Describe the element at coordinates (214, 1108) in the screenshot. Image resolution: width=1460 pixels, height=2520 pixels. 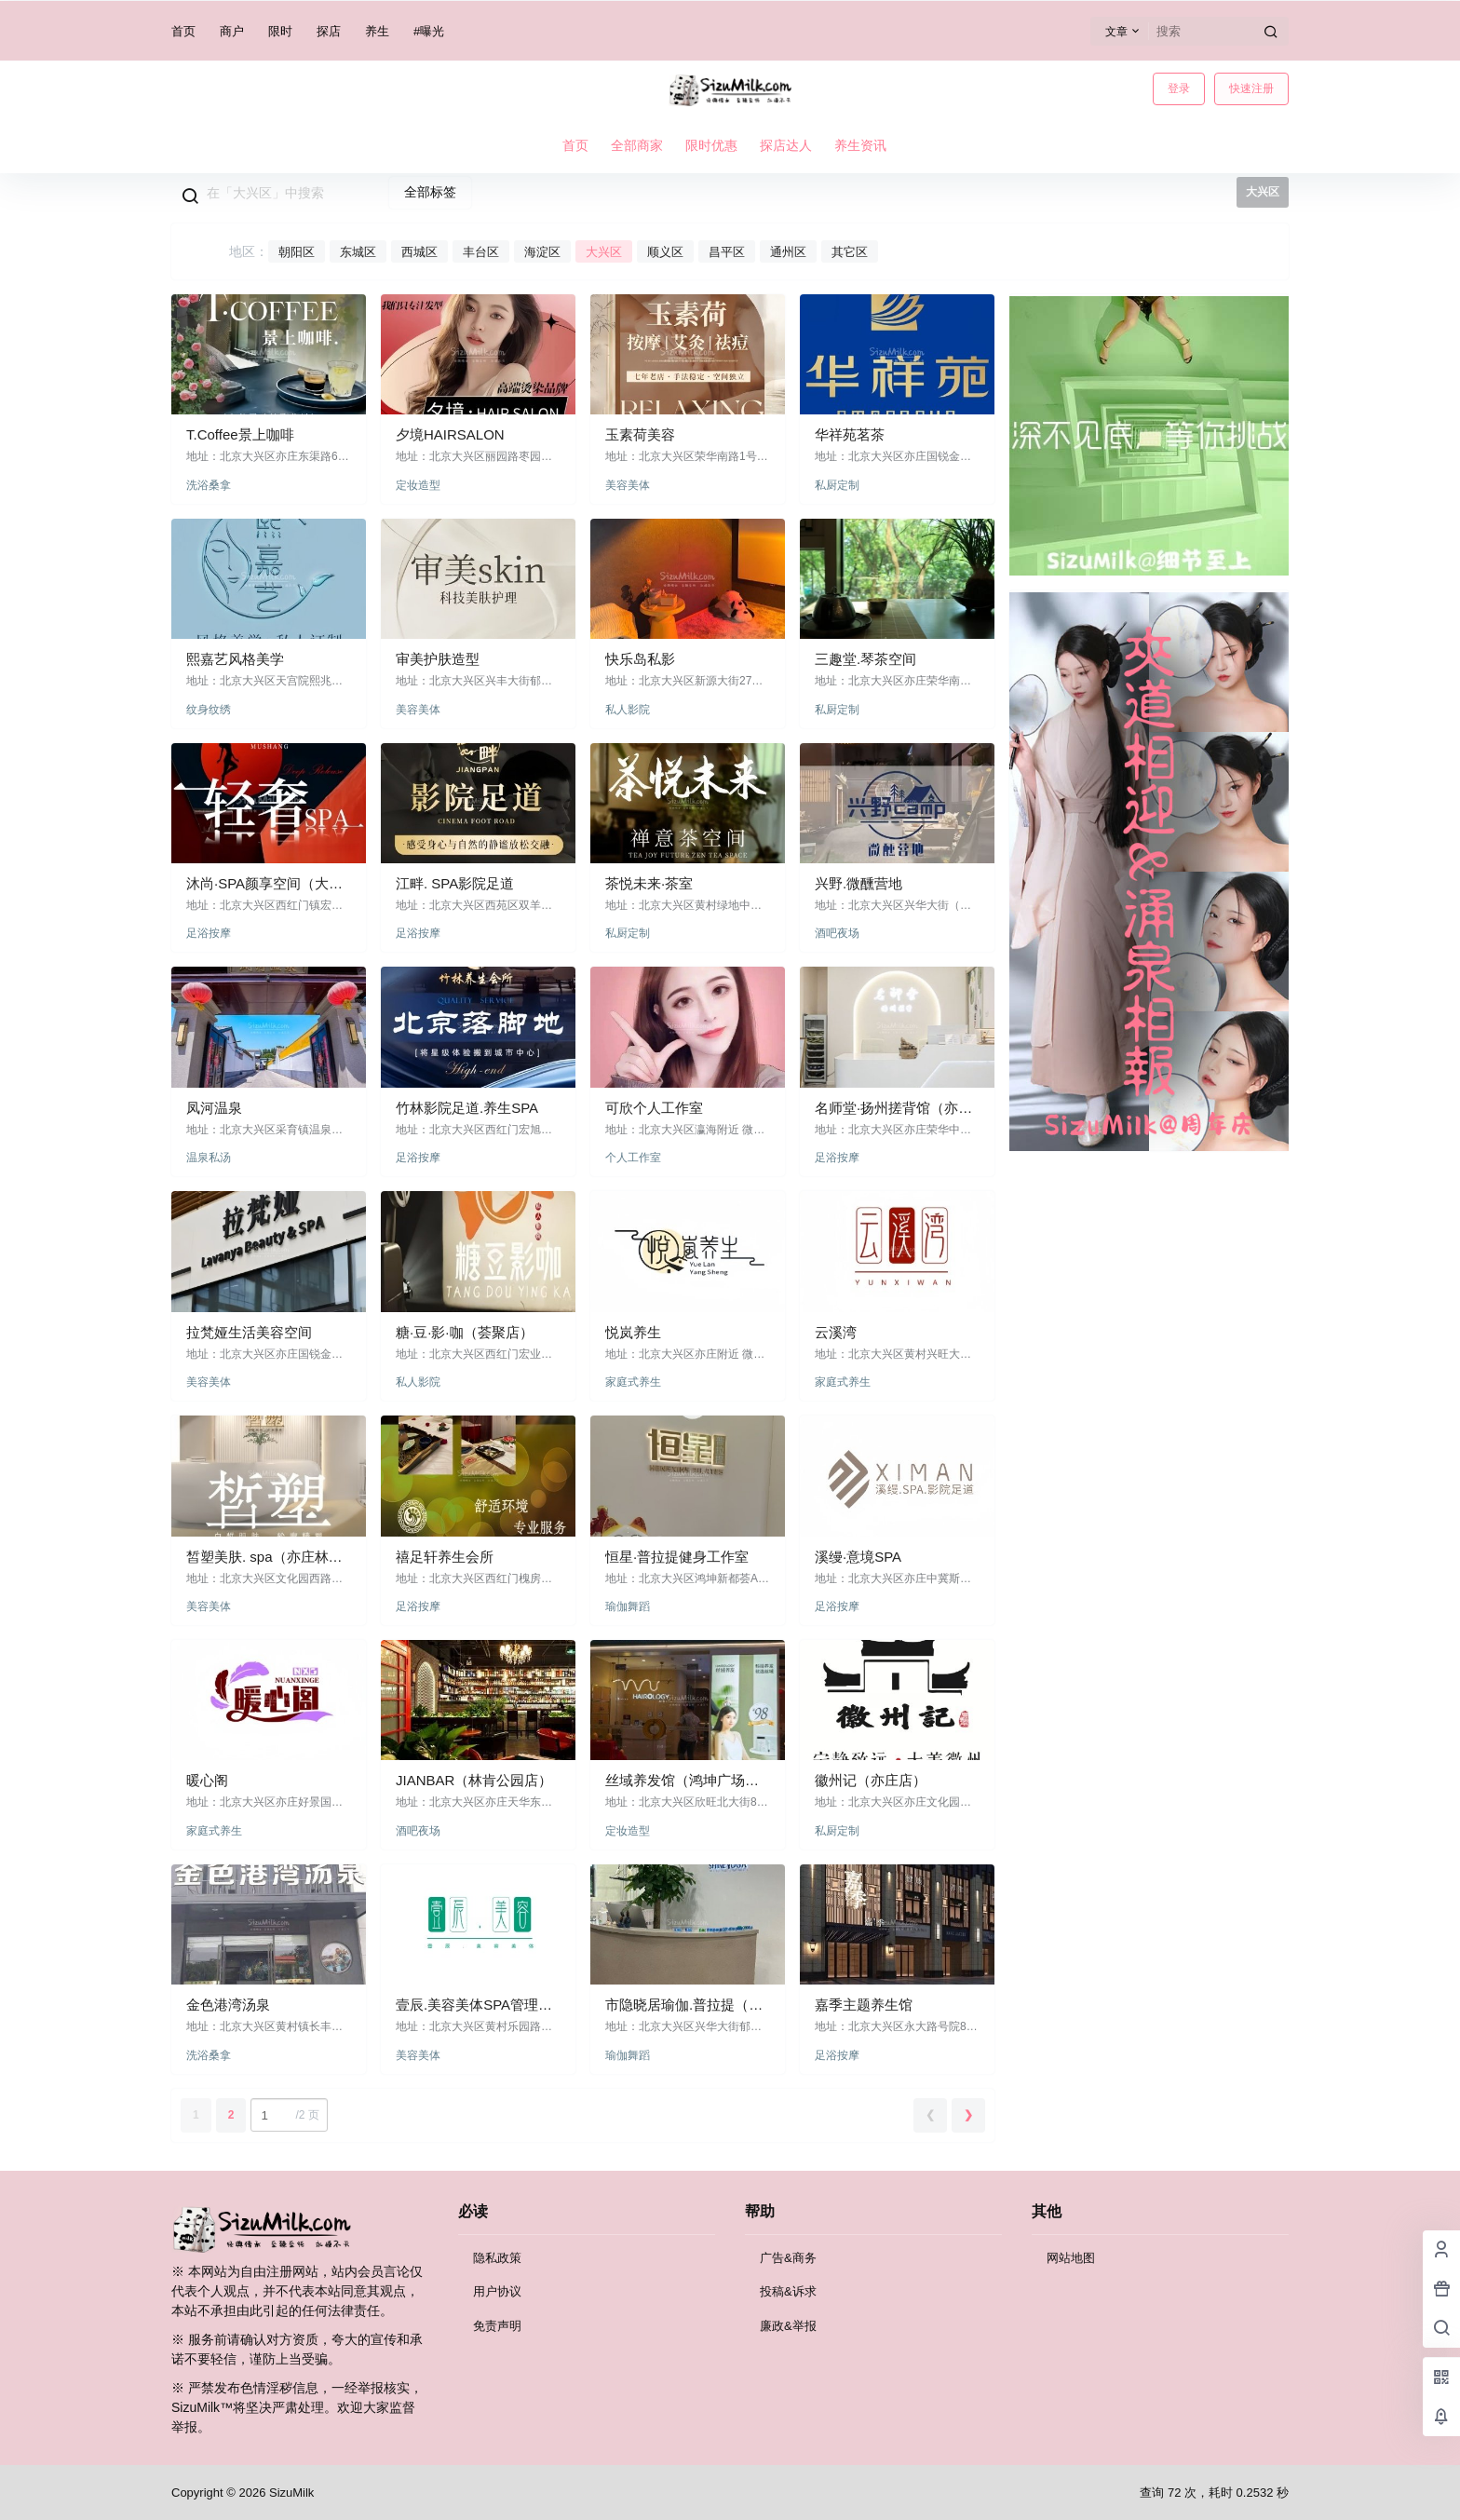
I see `凤河温泉` at that location.